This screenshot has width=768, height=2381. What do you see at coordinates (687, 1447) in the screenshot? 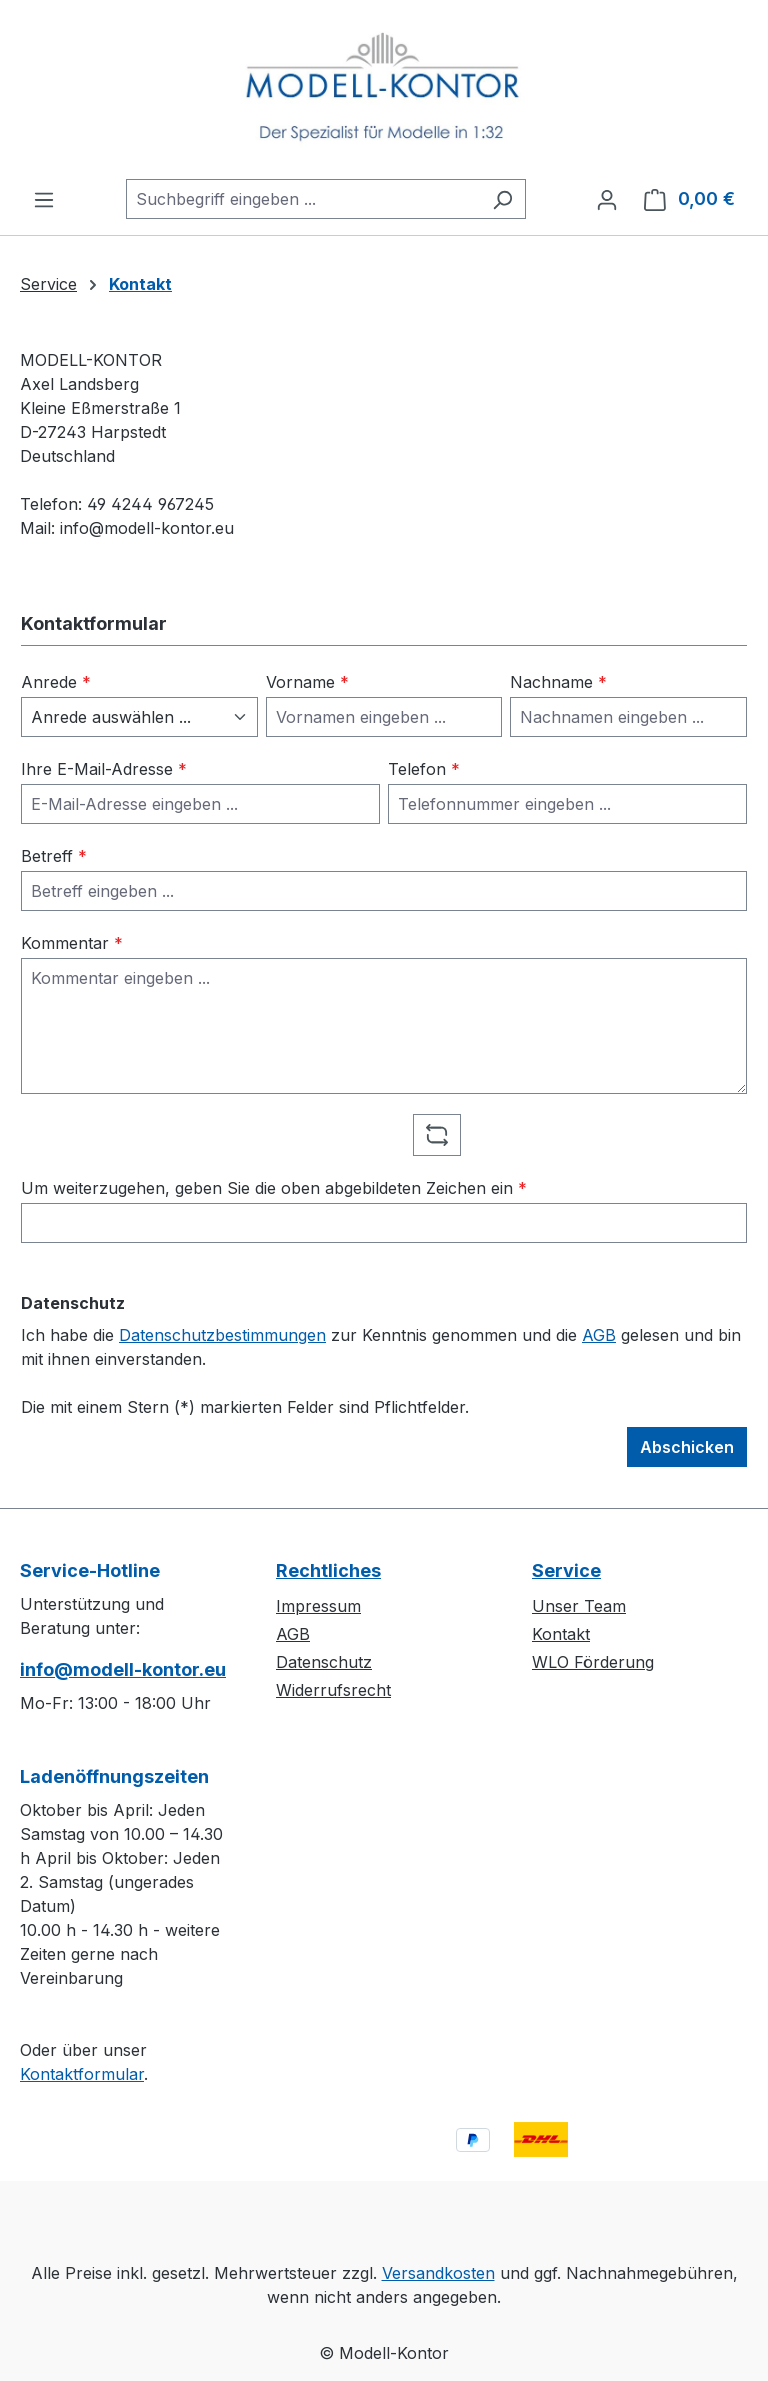
I see `Abschicken` at bounding box center [687, 1447].